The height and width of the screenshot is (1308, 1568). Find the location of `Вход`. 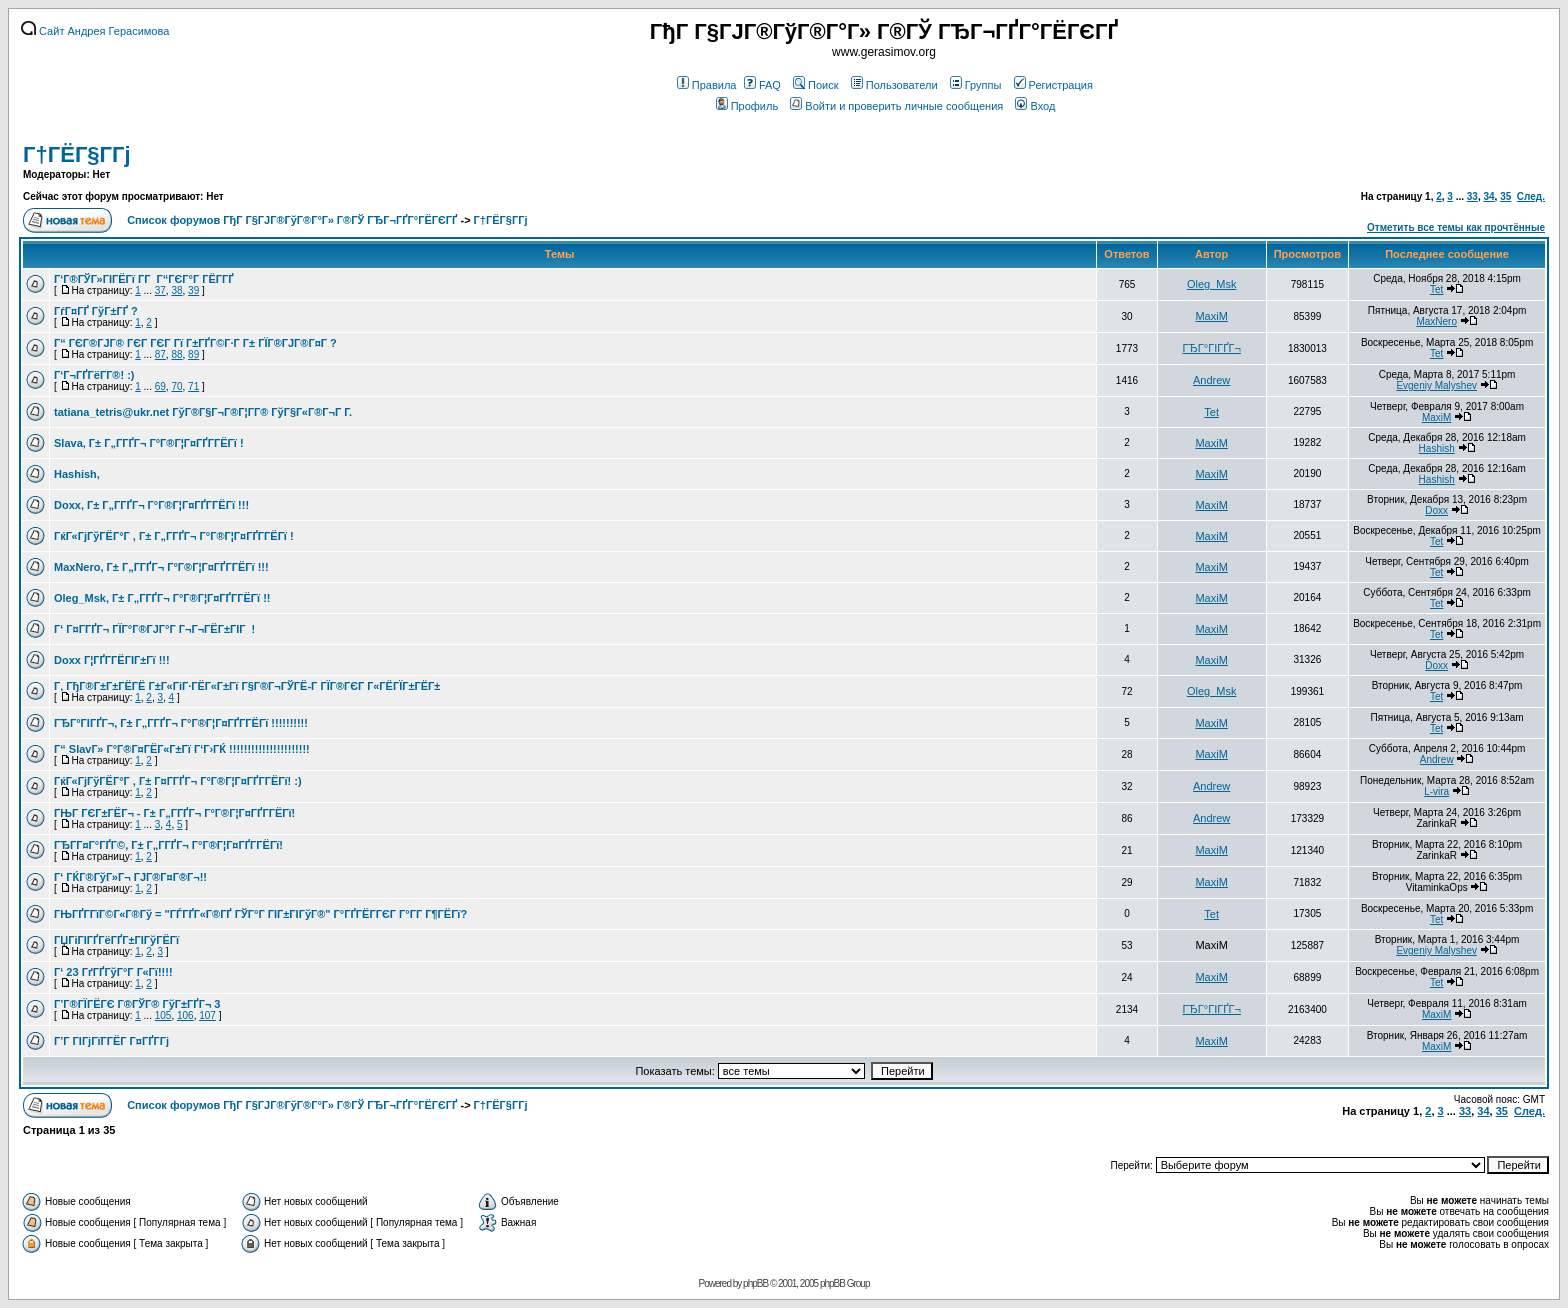

Вход is located at coordinates (1035, 106).